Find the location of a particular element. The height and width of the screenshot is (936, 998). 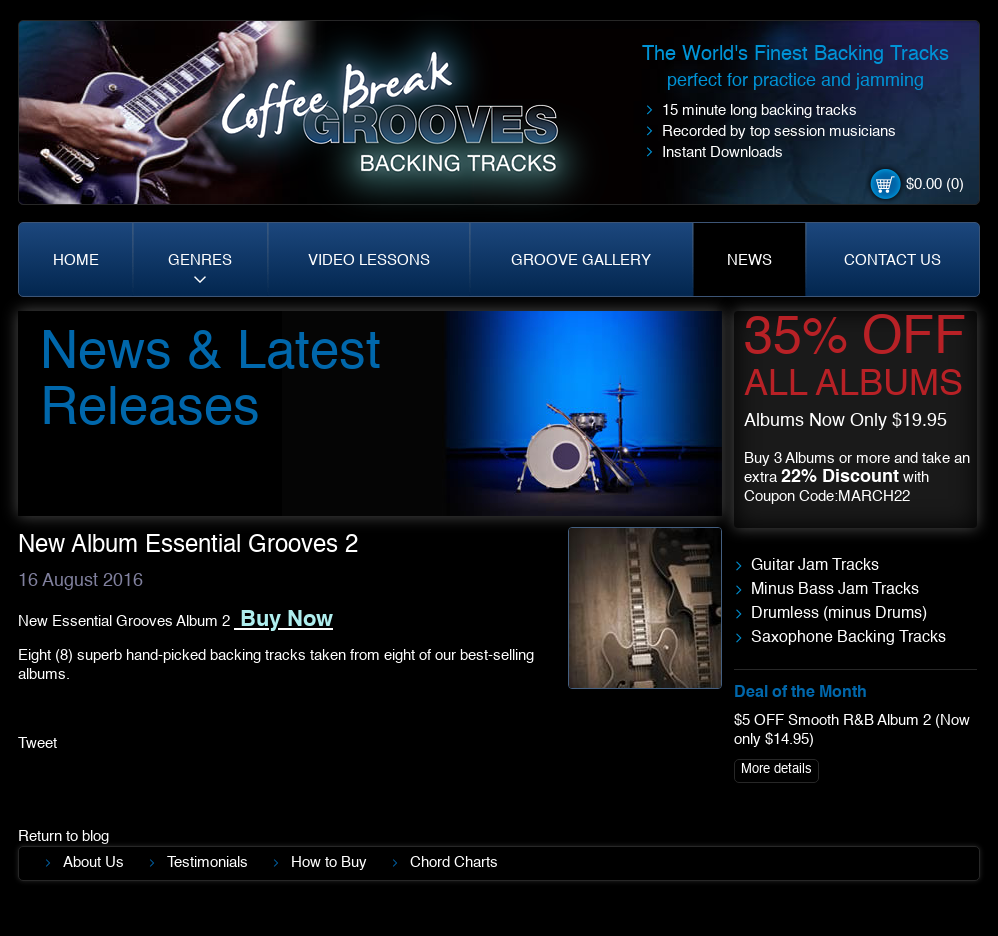

Testimonials is located at coordinates (207, 862).